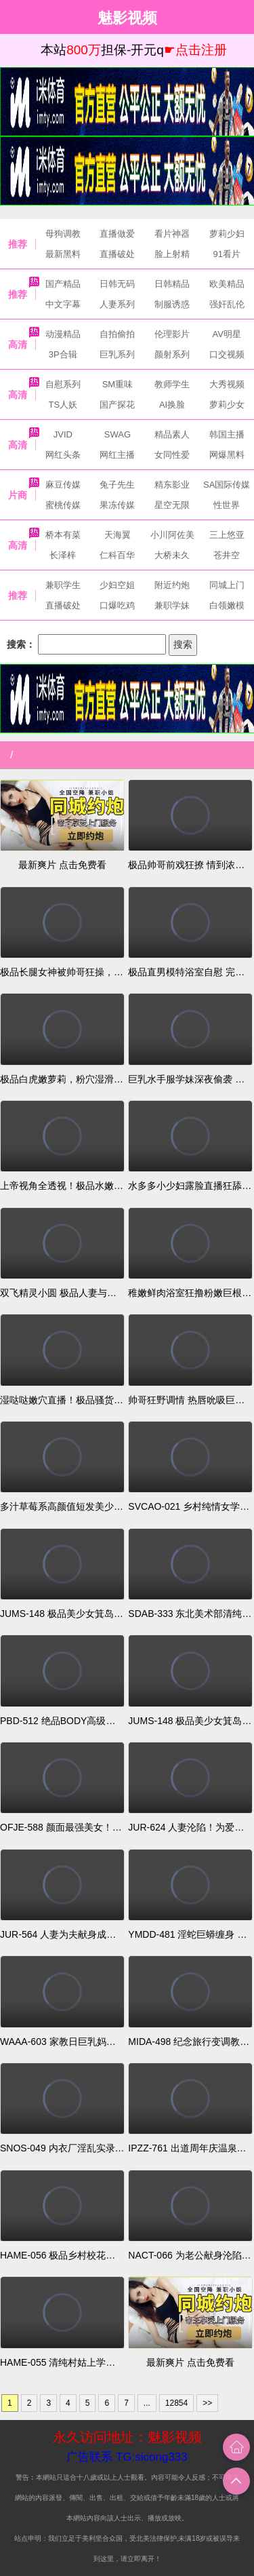 This screenshot has width=254, height=2576. I want to click on 教师学生, so click(172, 384).